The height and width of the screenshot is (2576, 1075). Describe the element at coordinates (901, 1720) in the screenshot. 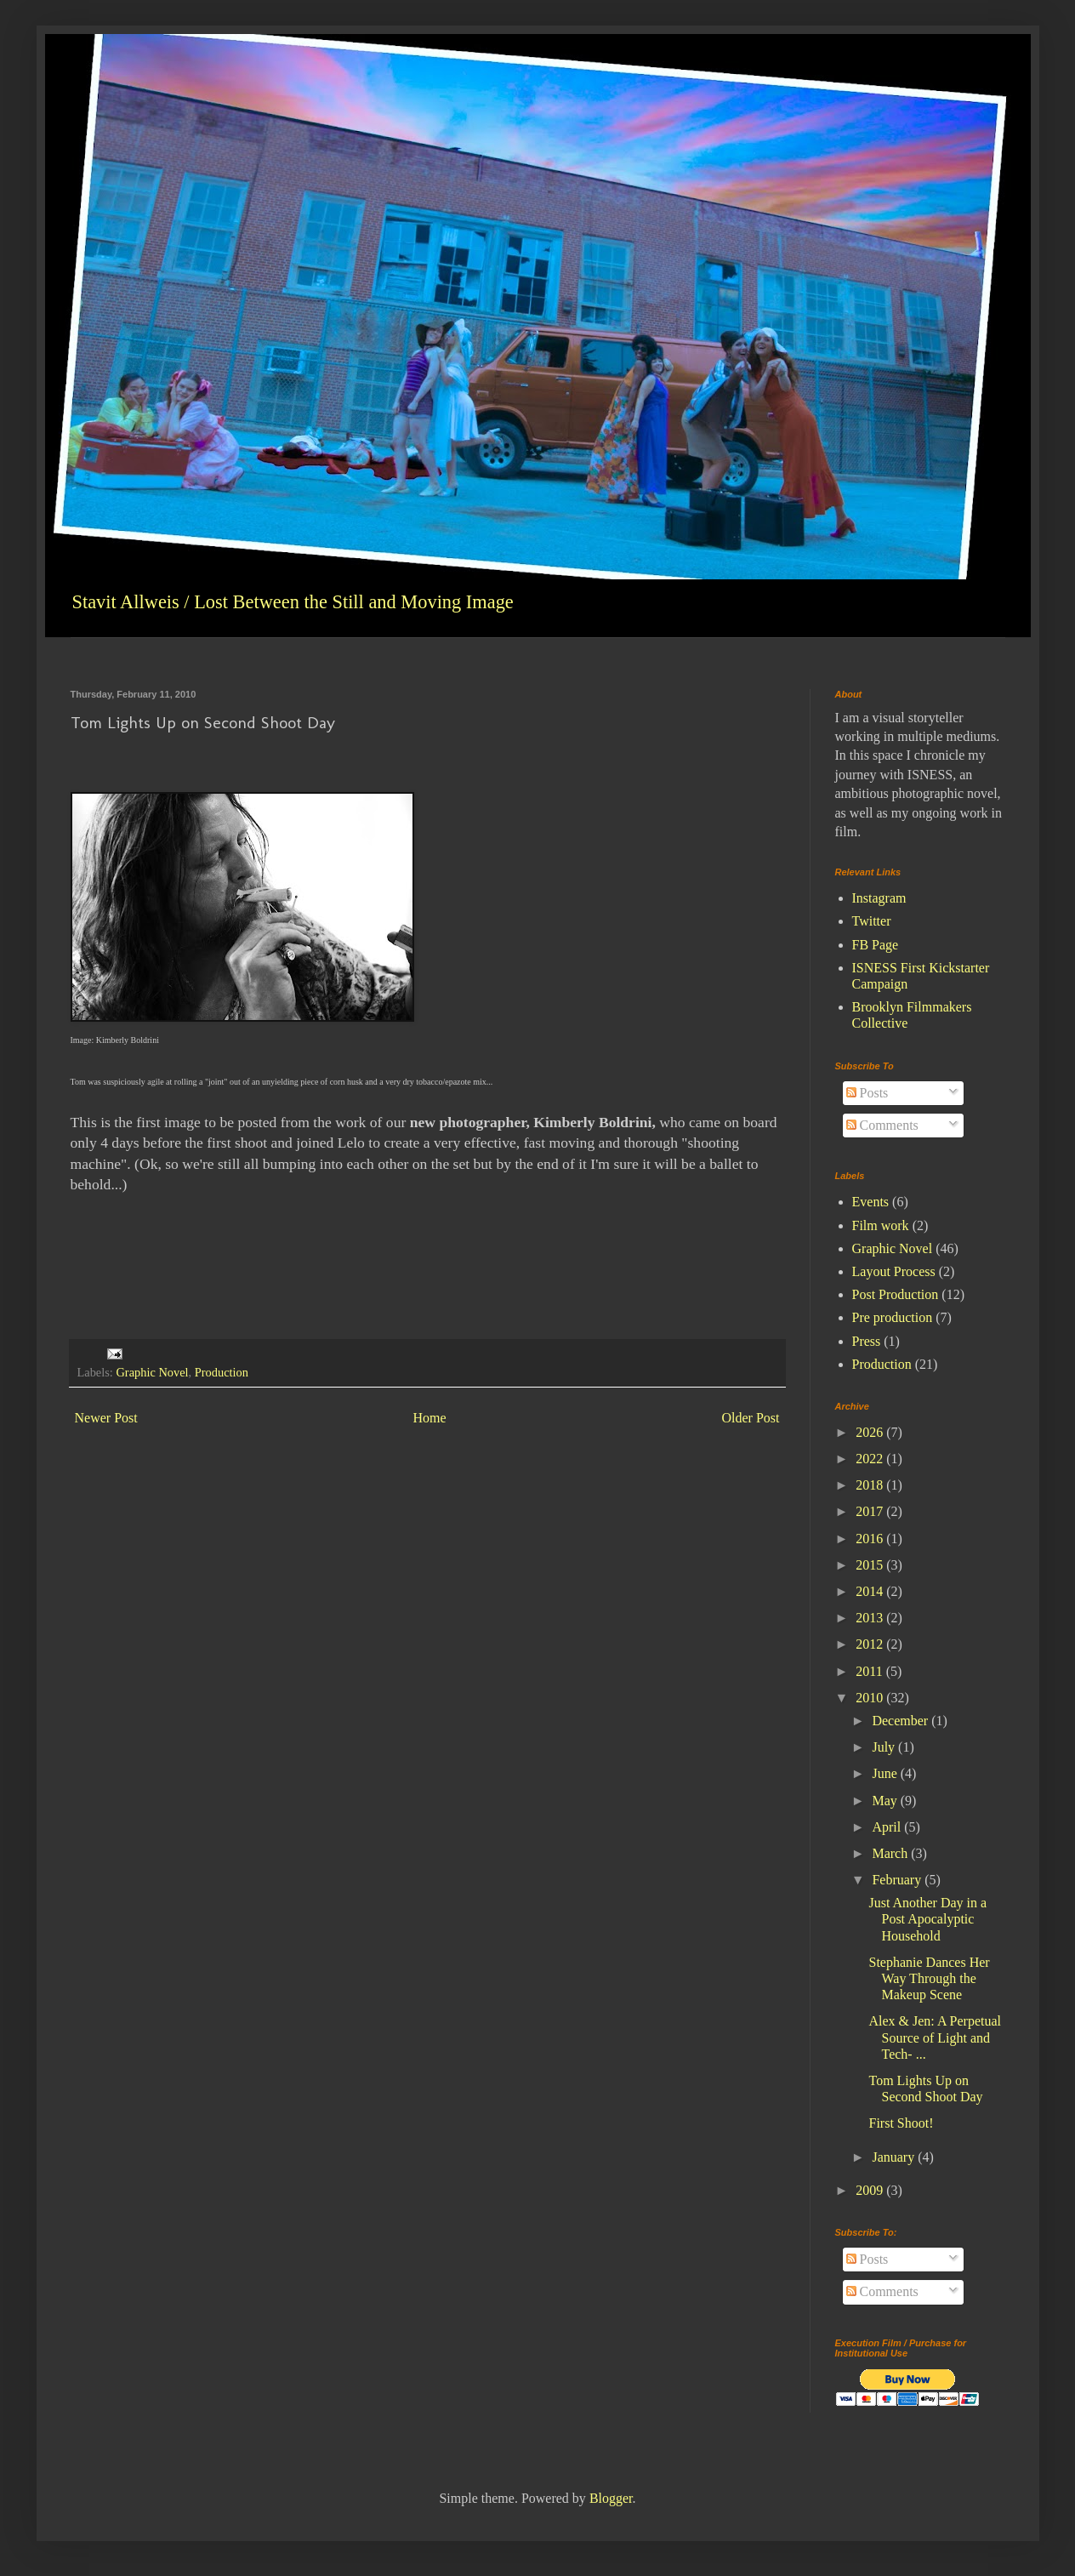

I see `December` at that location.